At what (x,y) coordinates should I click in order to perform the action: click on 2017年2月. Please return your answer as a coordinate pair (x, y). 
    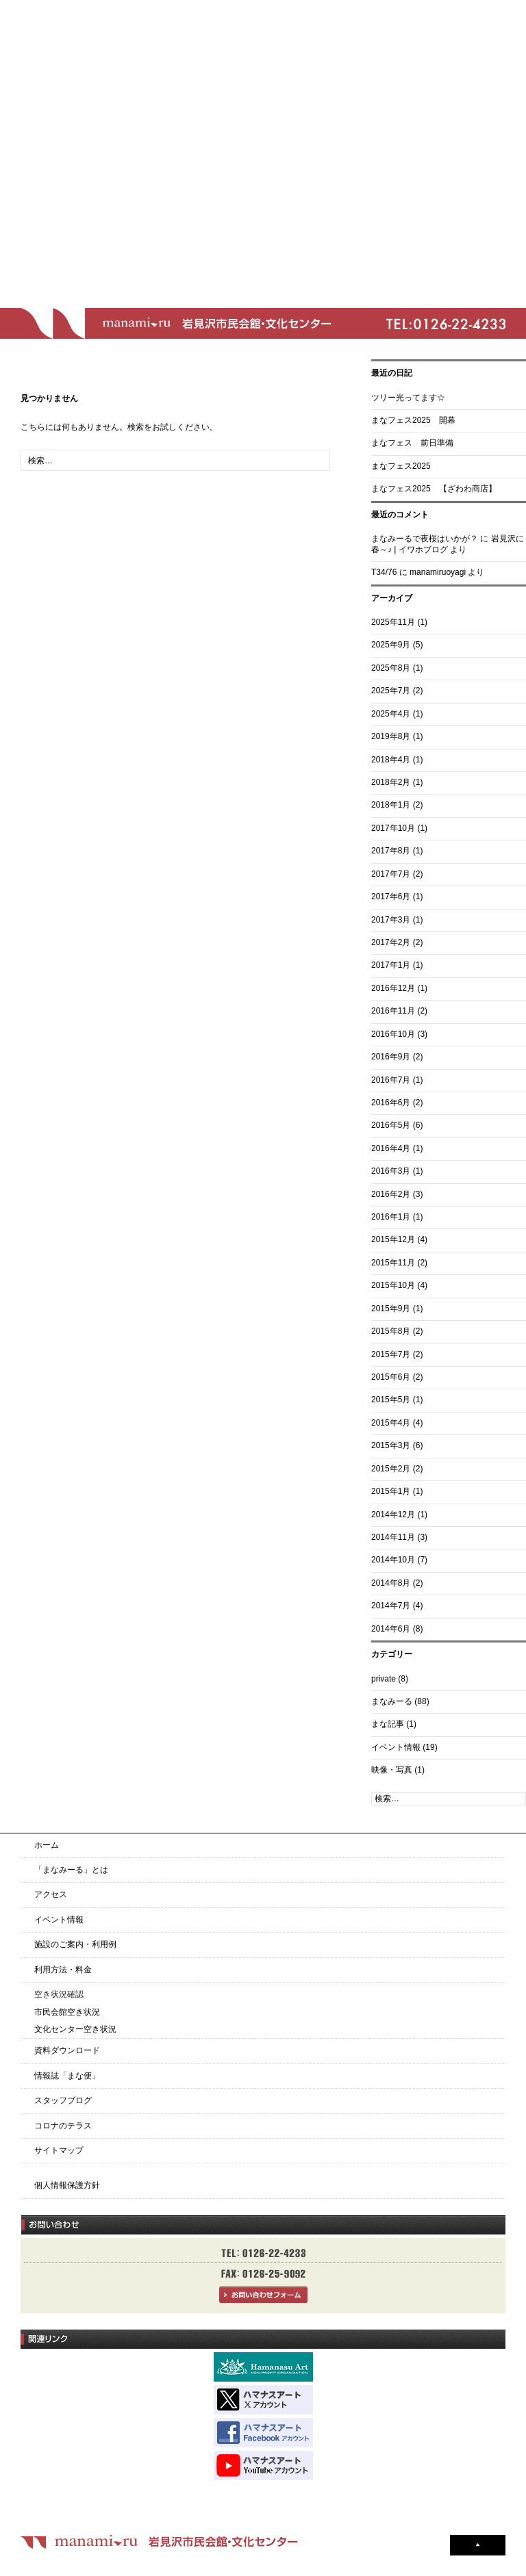
    Looking at the image, I should click on (390, 942).